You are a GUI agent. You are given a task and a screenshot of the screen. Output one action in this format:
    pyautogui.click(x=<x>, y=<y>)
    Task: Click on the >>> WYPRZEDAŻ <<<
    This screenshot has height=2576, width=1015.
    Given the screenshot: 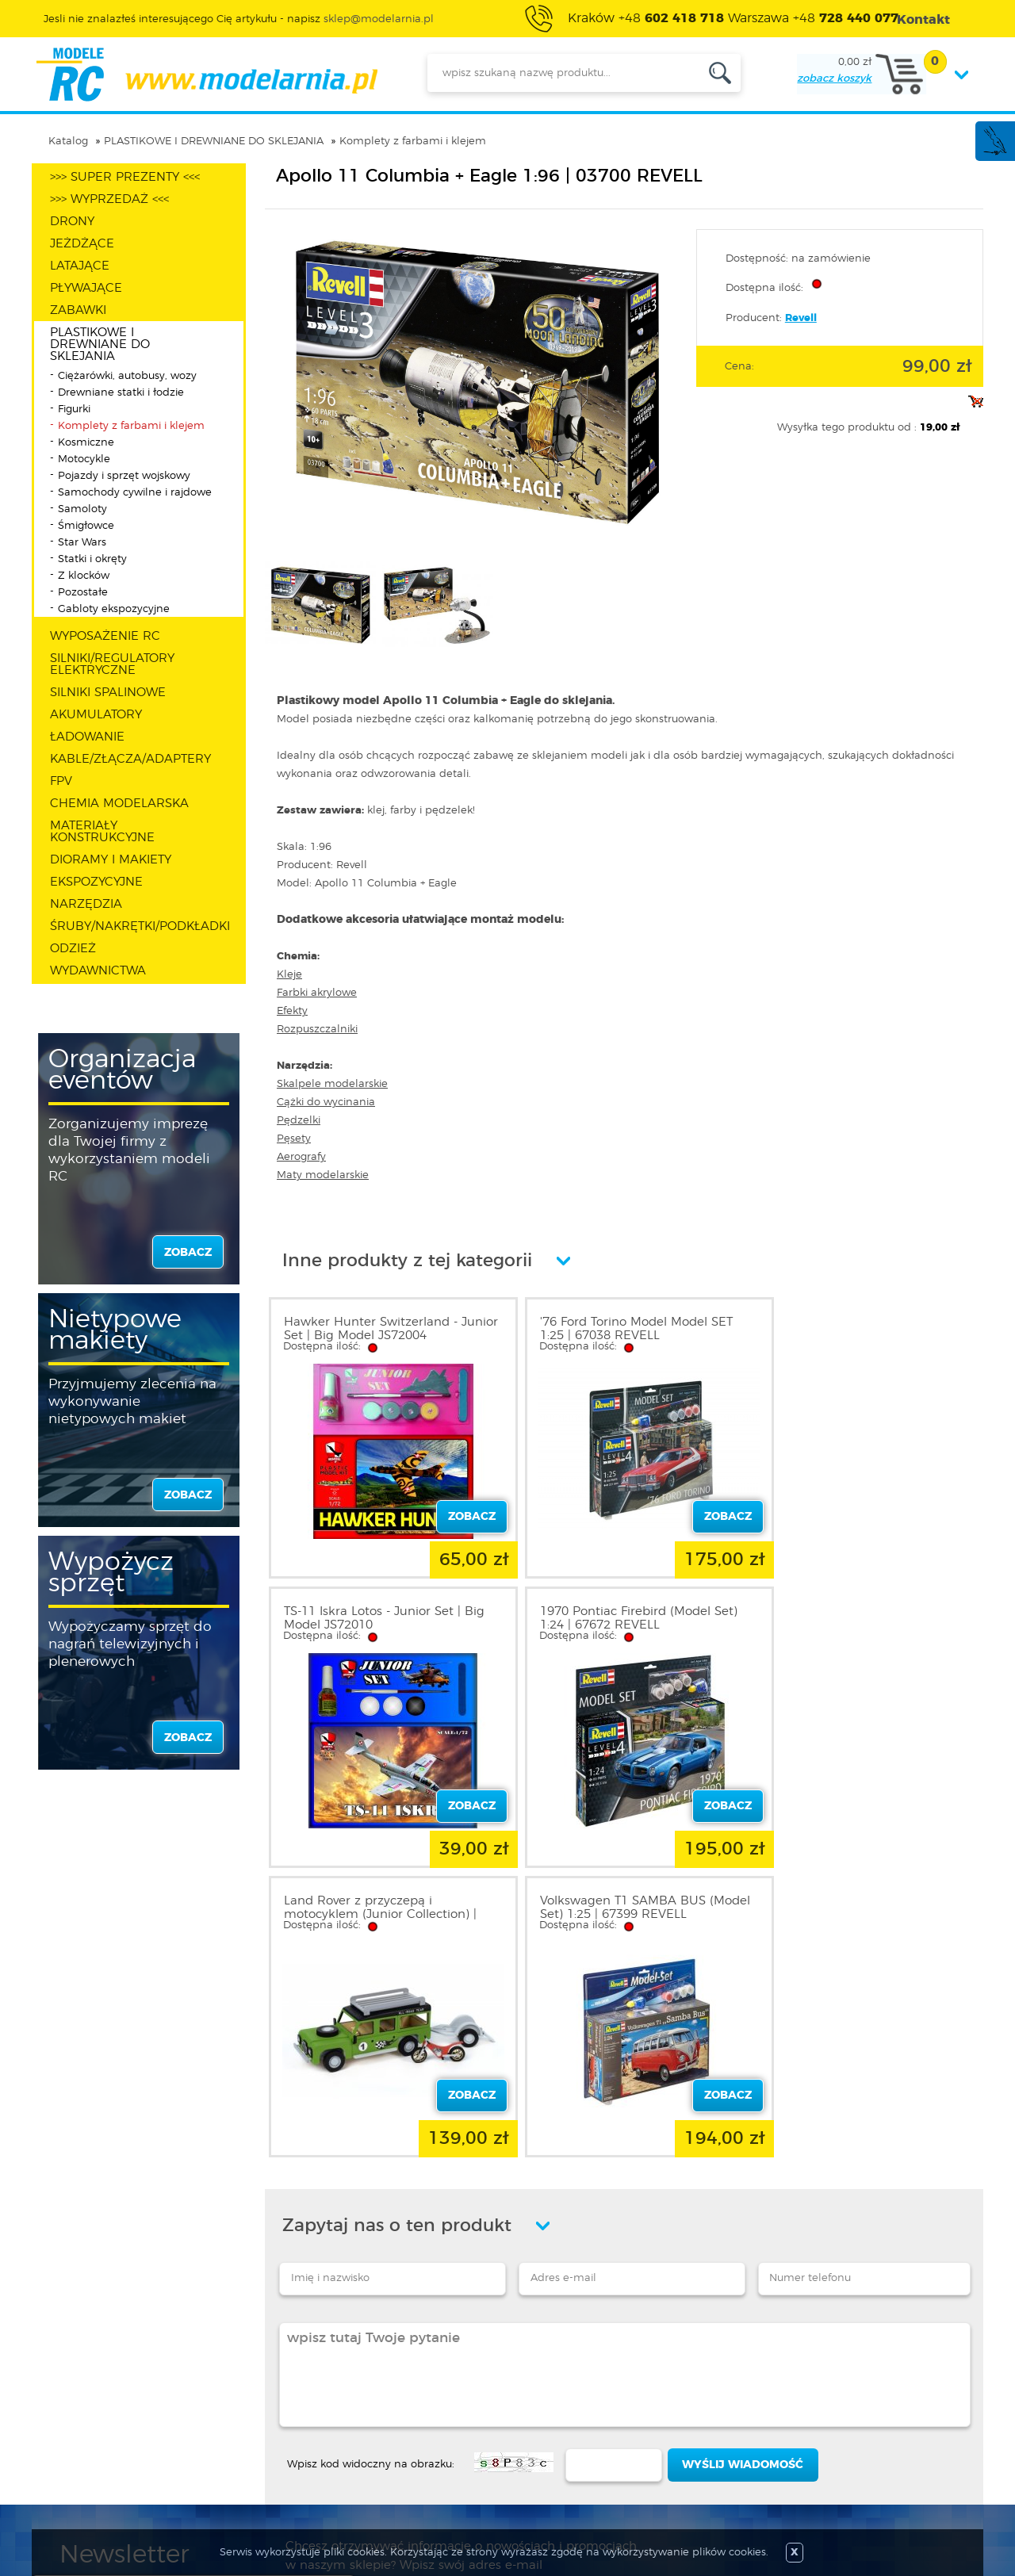 What is the action you would take?
    pyautogui.click(x=109, y=199)
    